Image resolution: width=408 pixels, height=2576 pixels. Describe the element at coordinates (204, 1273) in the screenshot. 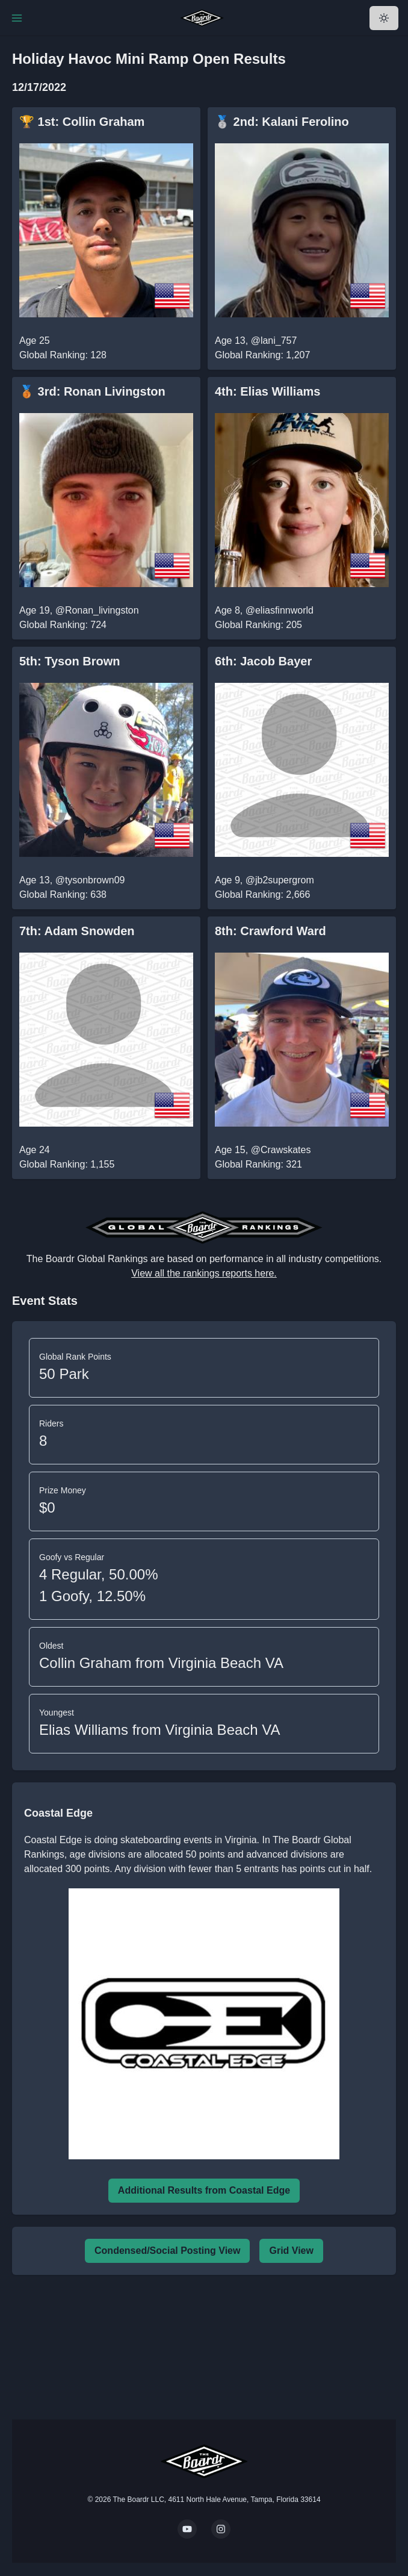

I see `View all the rankings reports here.` at that location.